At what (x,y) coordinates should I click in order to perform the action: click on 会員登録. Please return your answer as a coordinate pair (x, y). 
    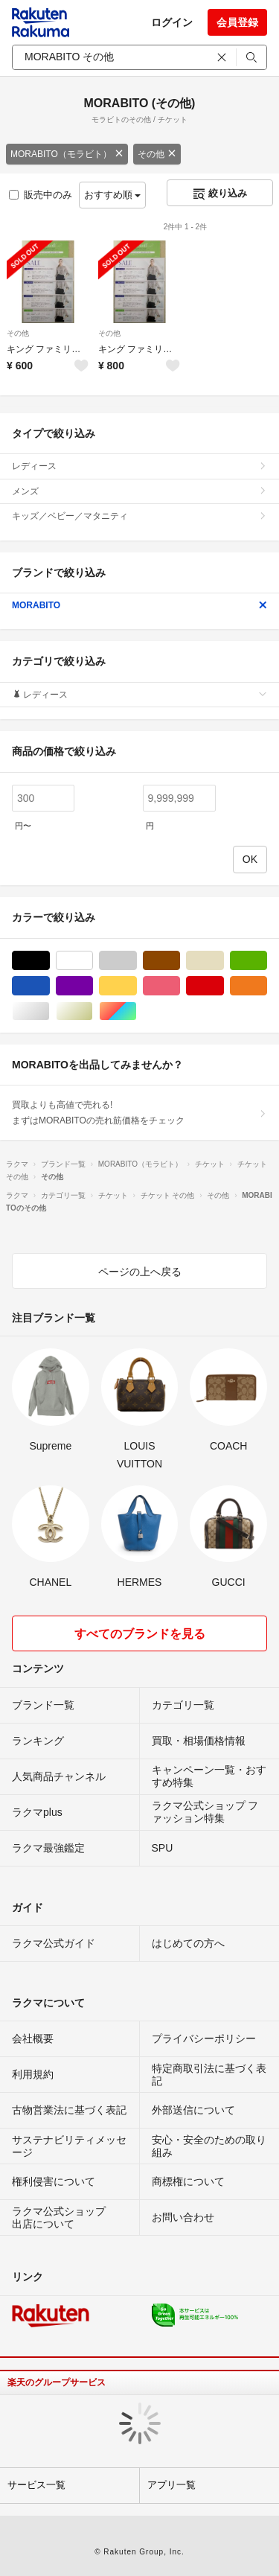
    Looking at the image, I should click on (237, 22).